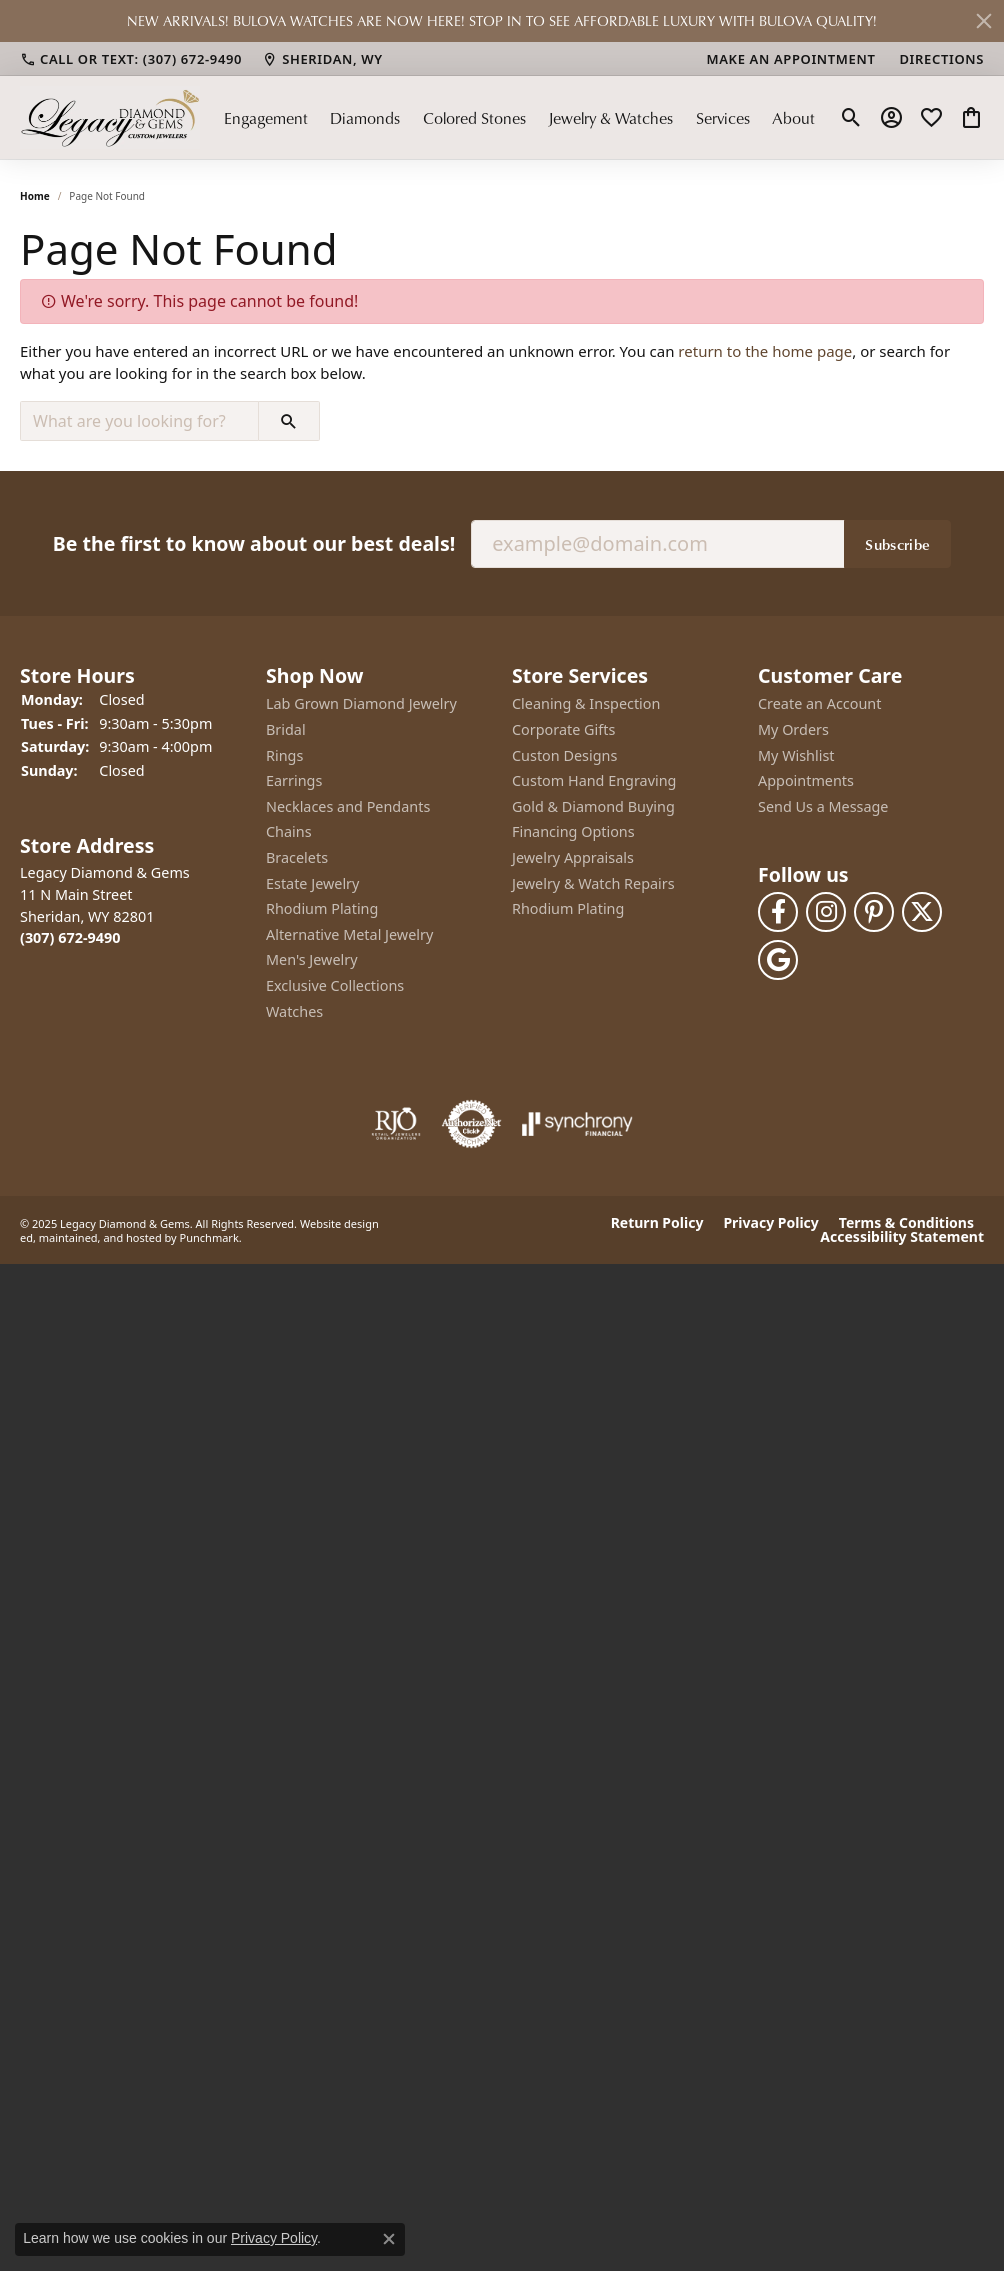 This screenshot has height=2271, width=1004. Describe the element at coordinates (361, 704) in the screenshot. I see `Lab Grown Diamond Jewelry [menuitem]` at that location.